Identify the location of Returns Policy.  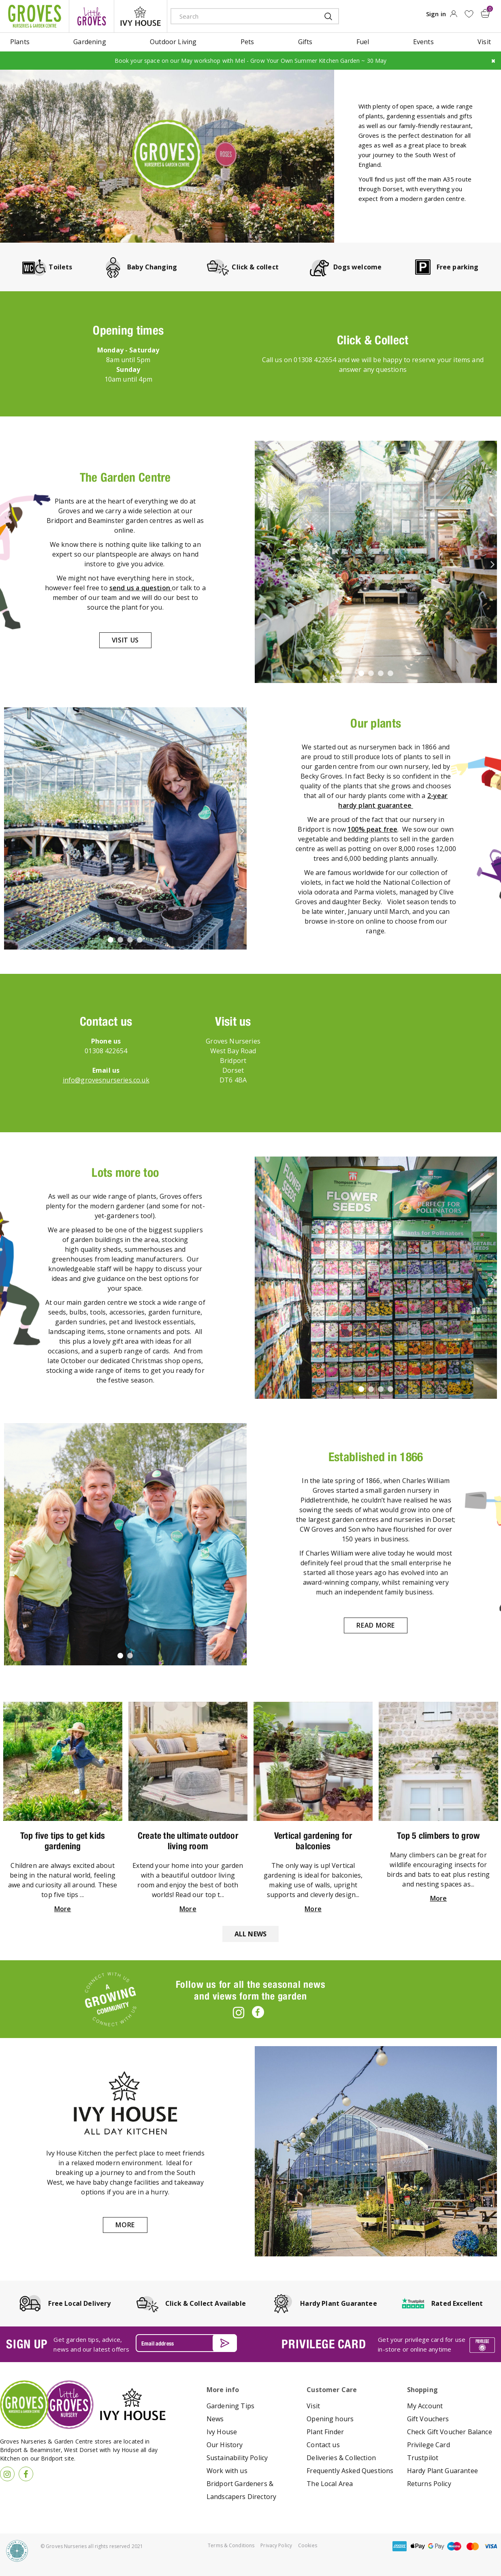
(429, 2483).